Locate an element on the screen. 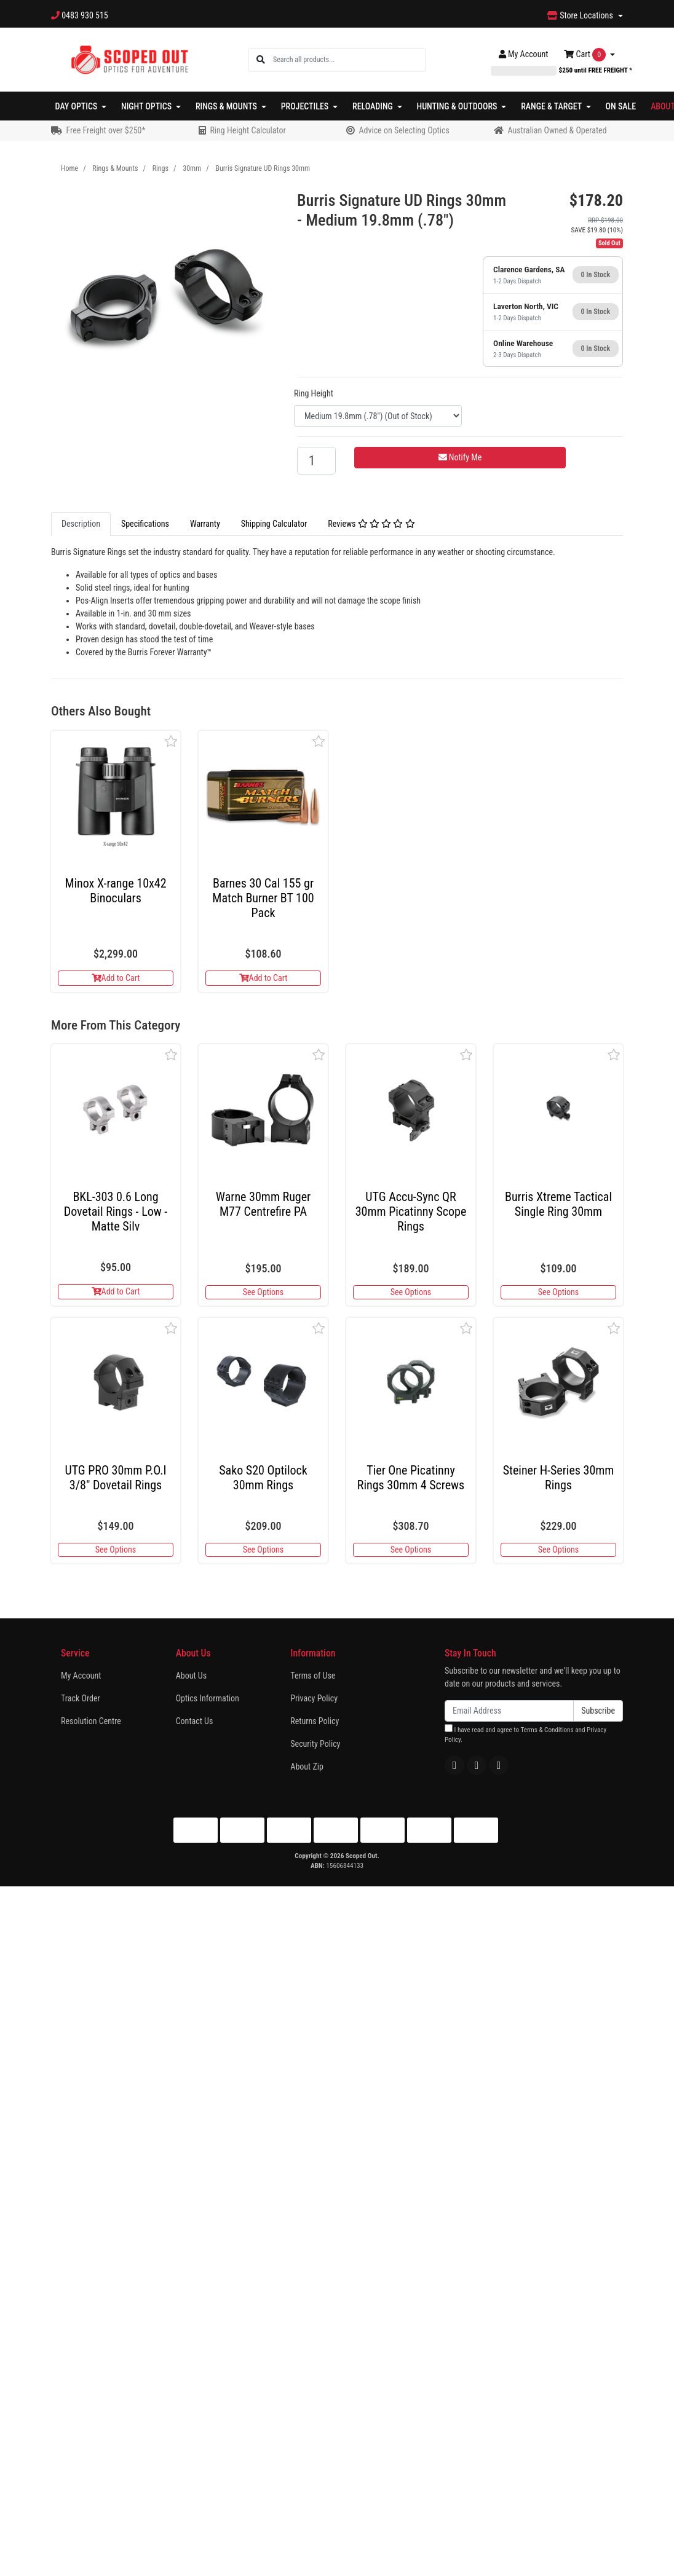 The image size is (674, 2576). Returns Policy is located at coordinates (314, 1721).